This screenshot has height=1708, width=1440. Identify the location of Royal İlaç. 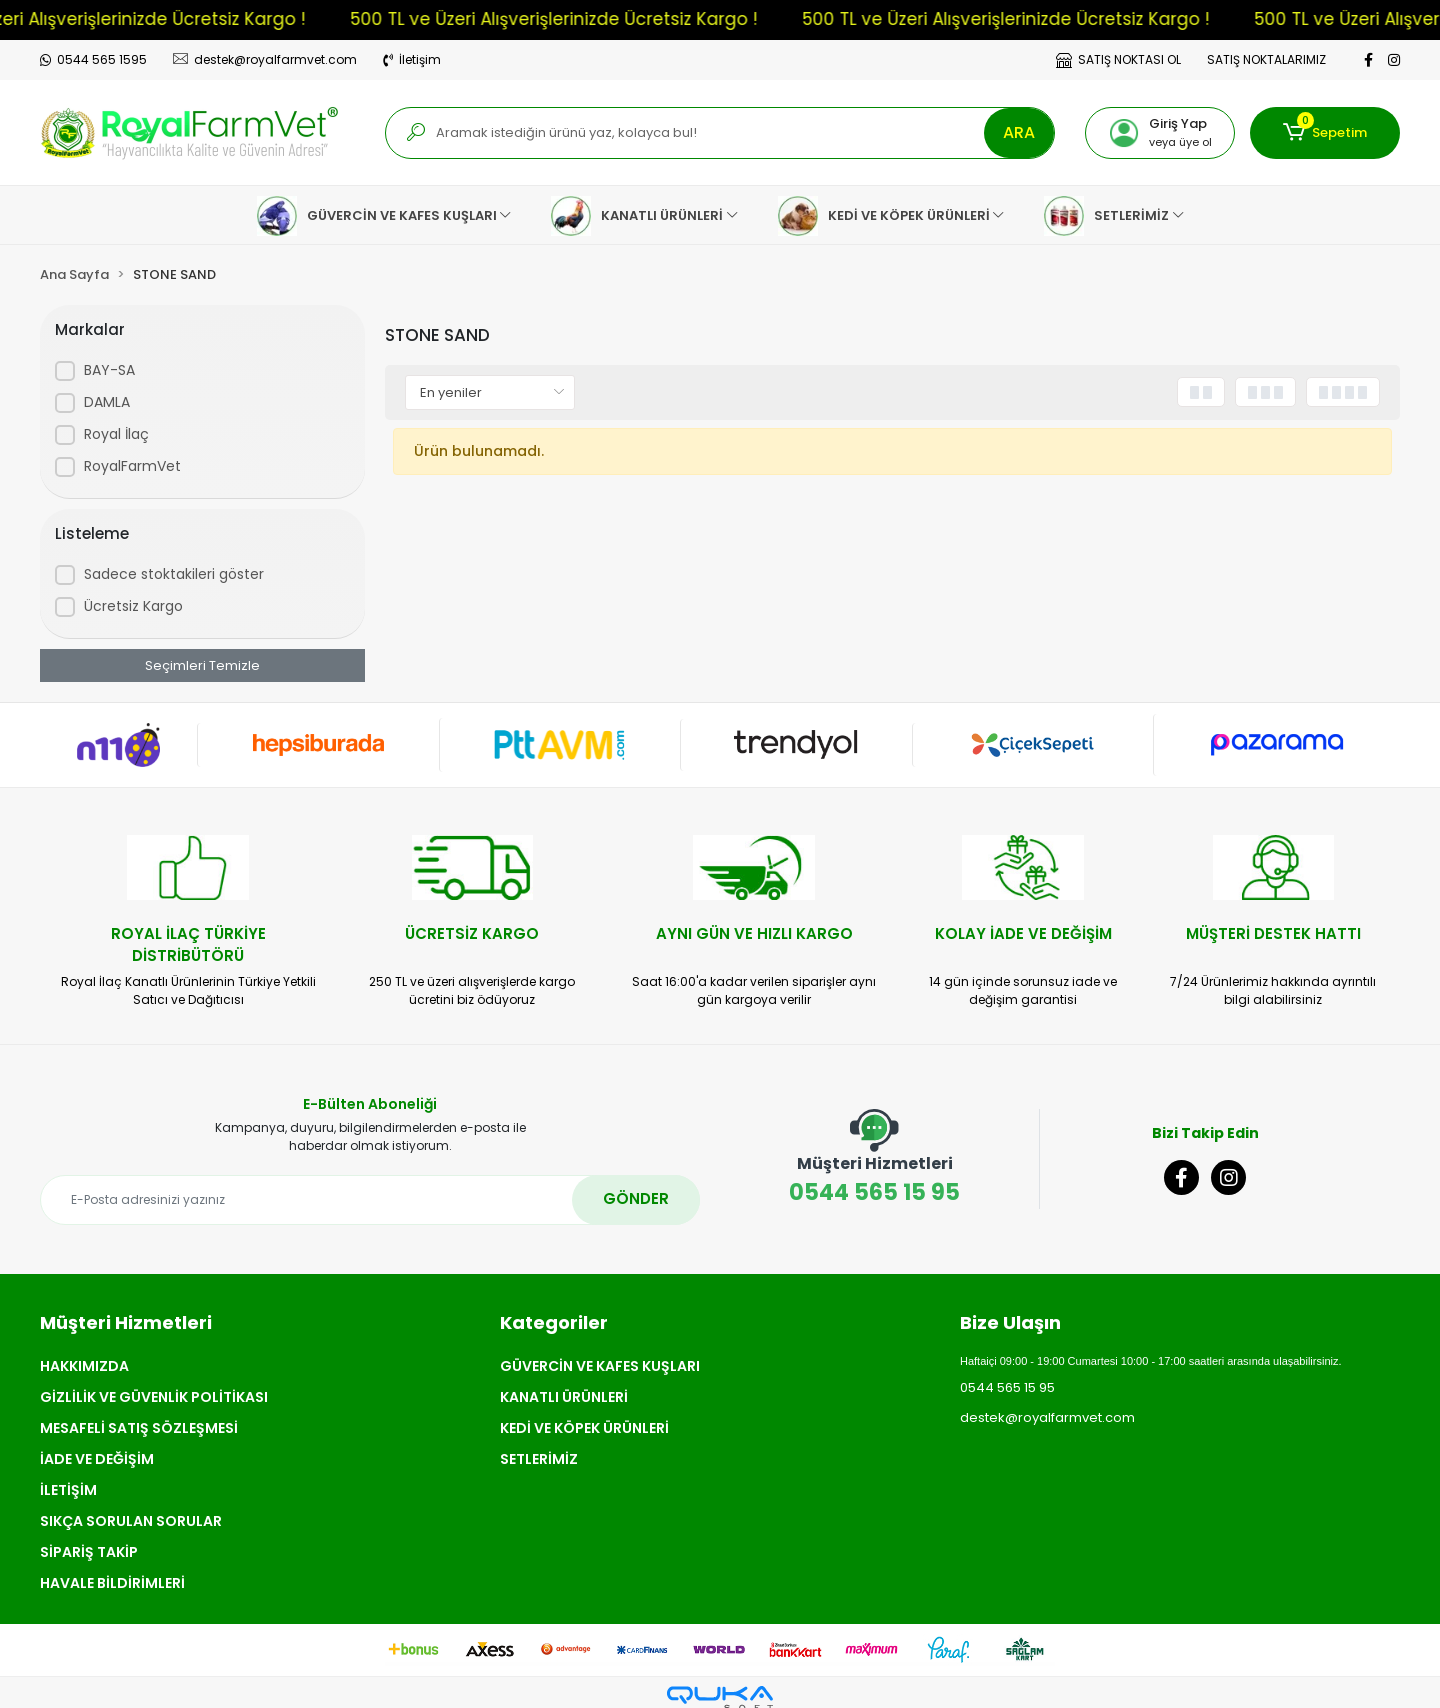
(116, 434).